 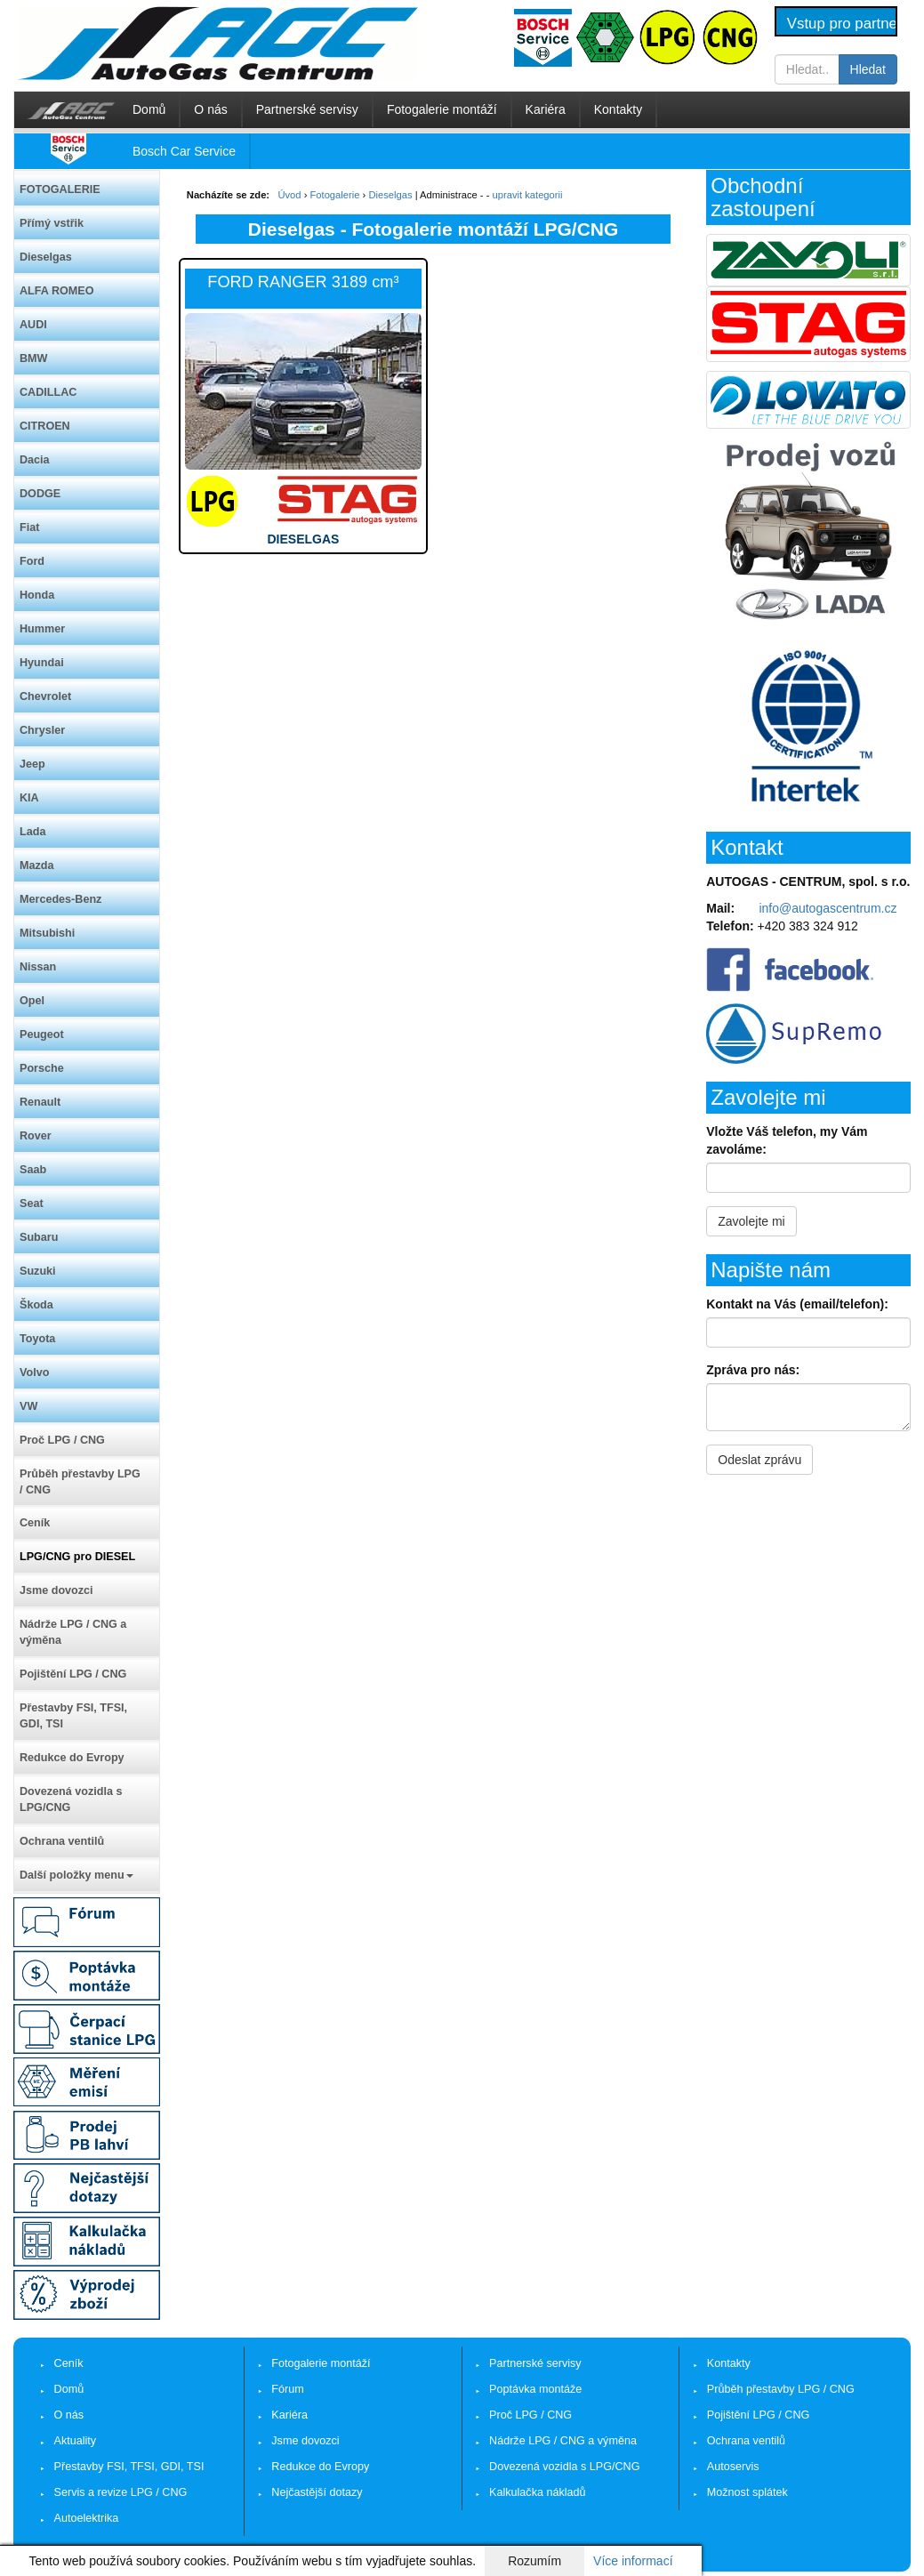 I want to click on Kontakty, so click(x=618, y=109).